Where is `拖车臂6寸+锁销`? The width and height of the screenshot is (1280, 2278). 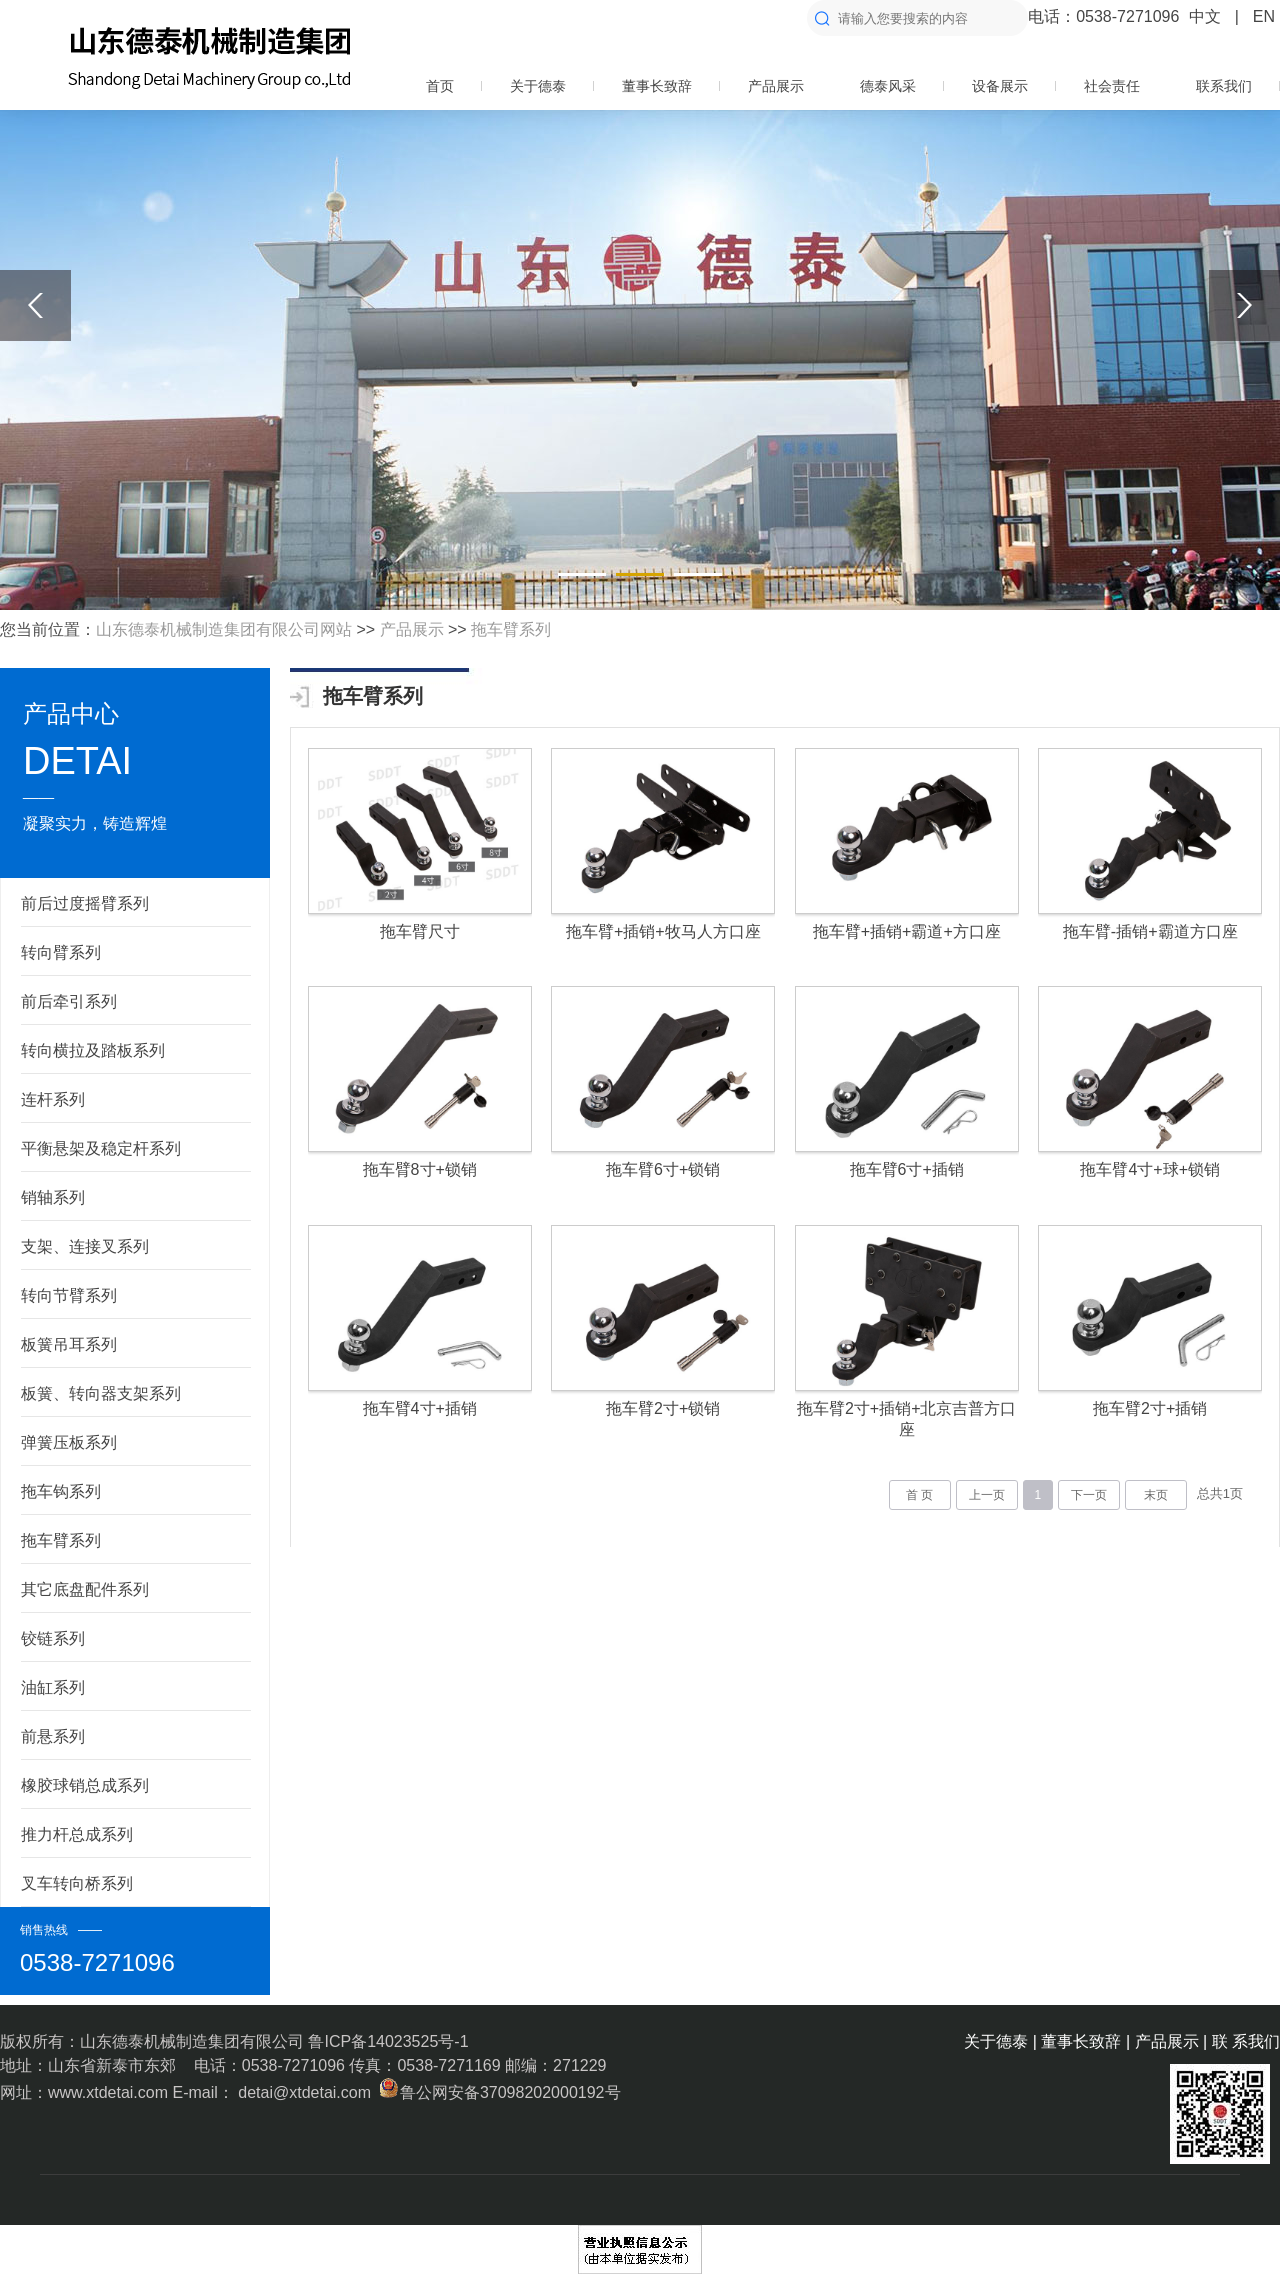 拖车臂6寸+锁销 is located at coordinates (663, 1169).